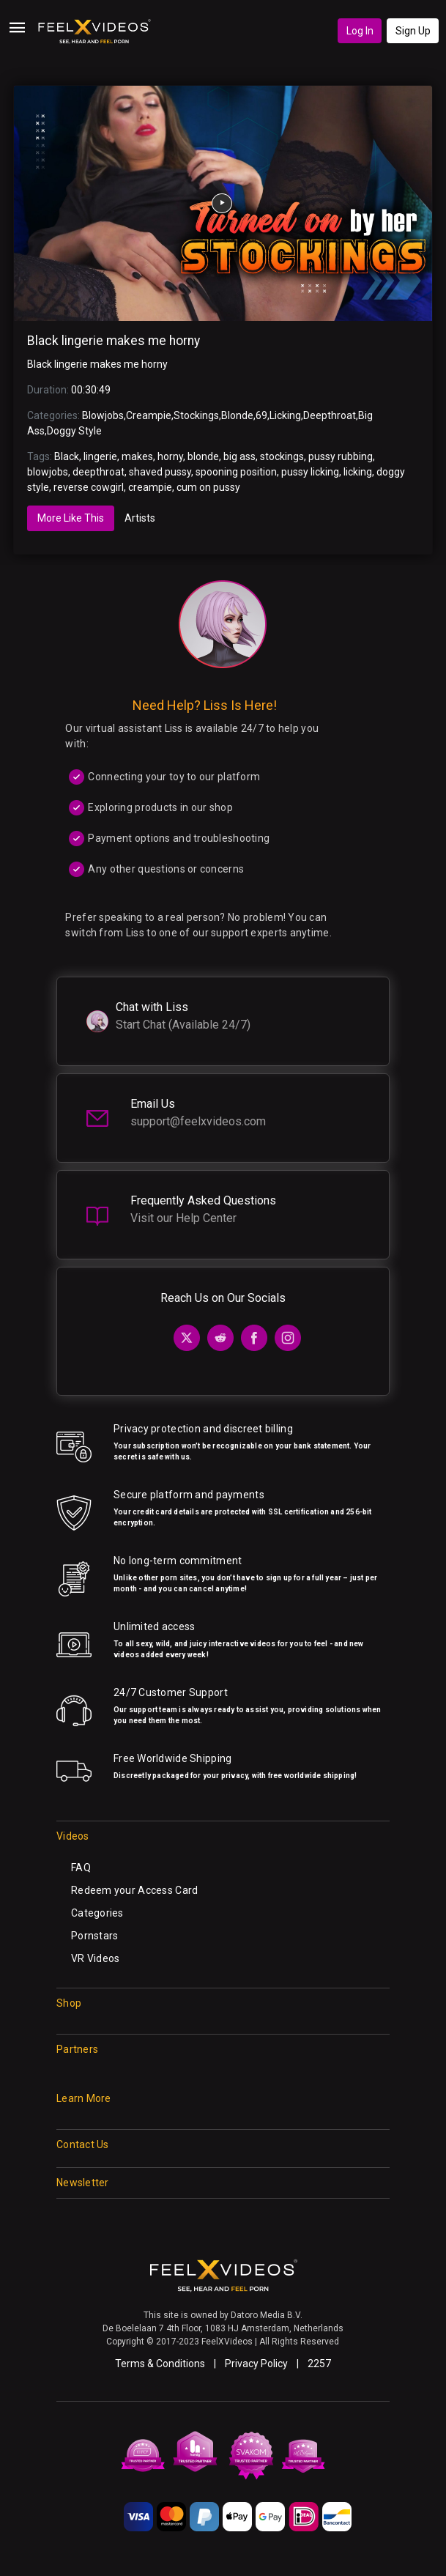 This screenshot has width=446, height=2576. Describe the element at coordinates (150, 487) in the screenshot. I see `creampie` at that location.